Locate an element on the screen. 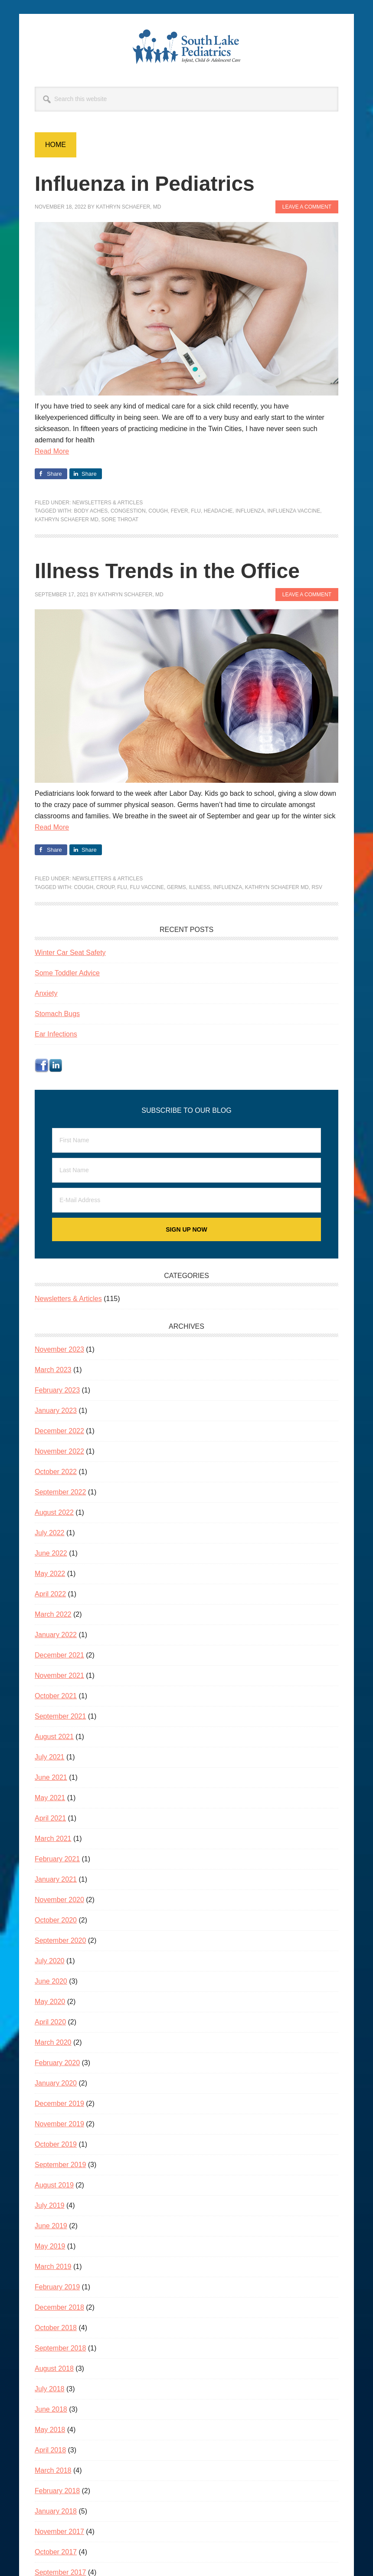 The image size is (373, 2576). April 2022 is located at coordinates (50, 1594).